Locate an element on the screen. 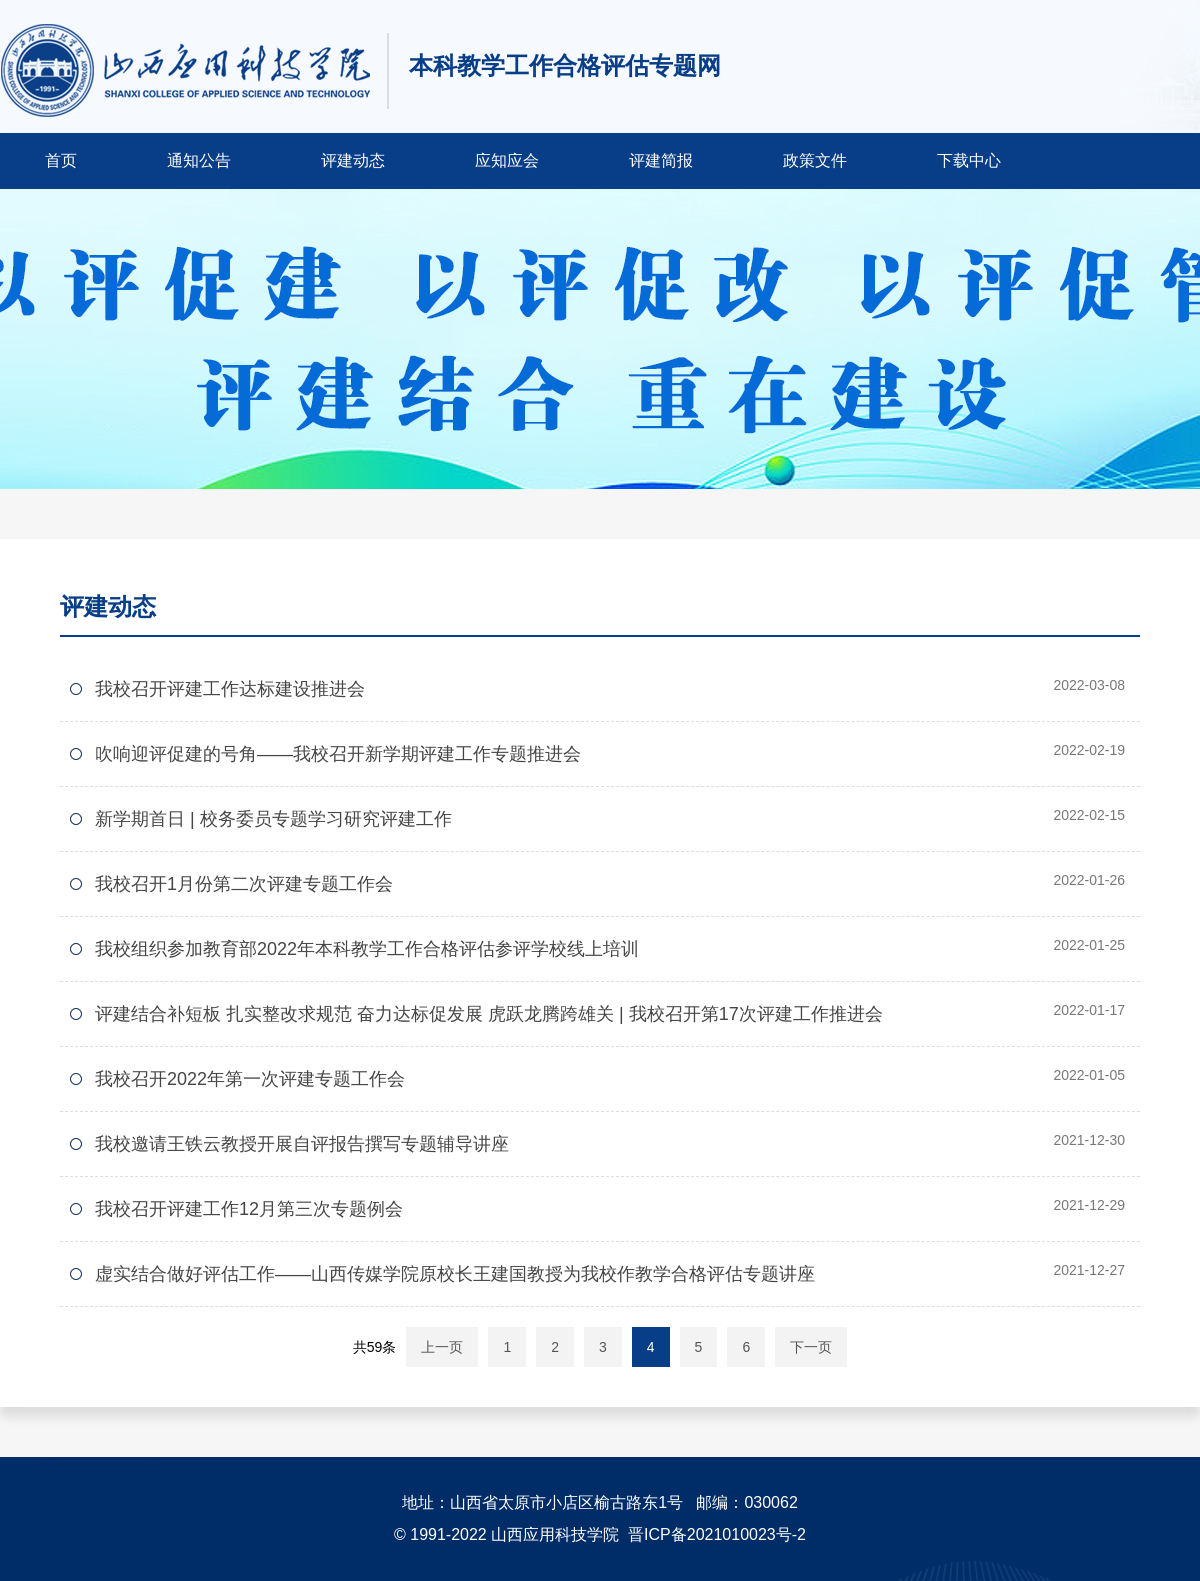  我校邀请王铁云教授开展自评报告撰写专题辅导讲座 is located at coordinates (302, 1144).